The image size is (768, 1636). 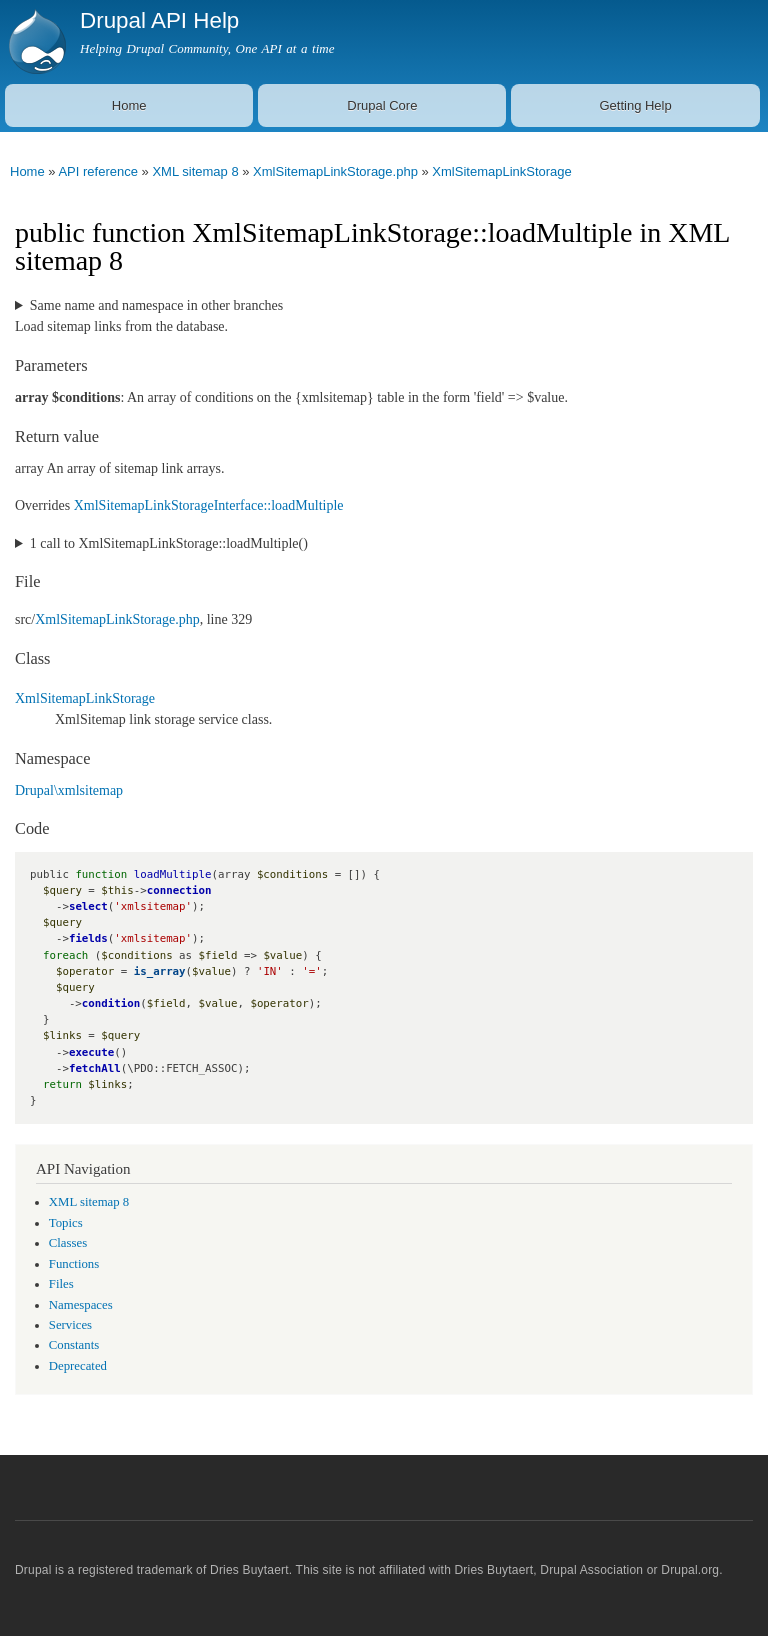 I want to click on select, so click(x=88, y=906).